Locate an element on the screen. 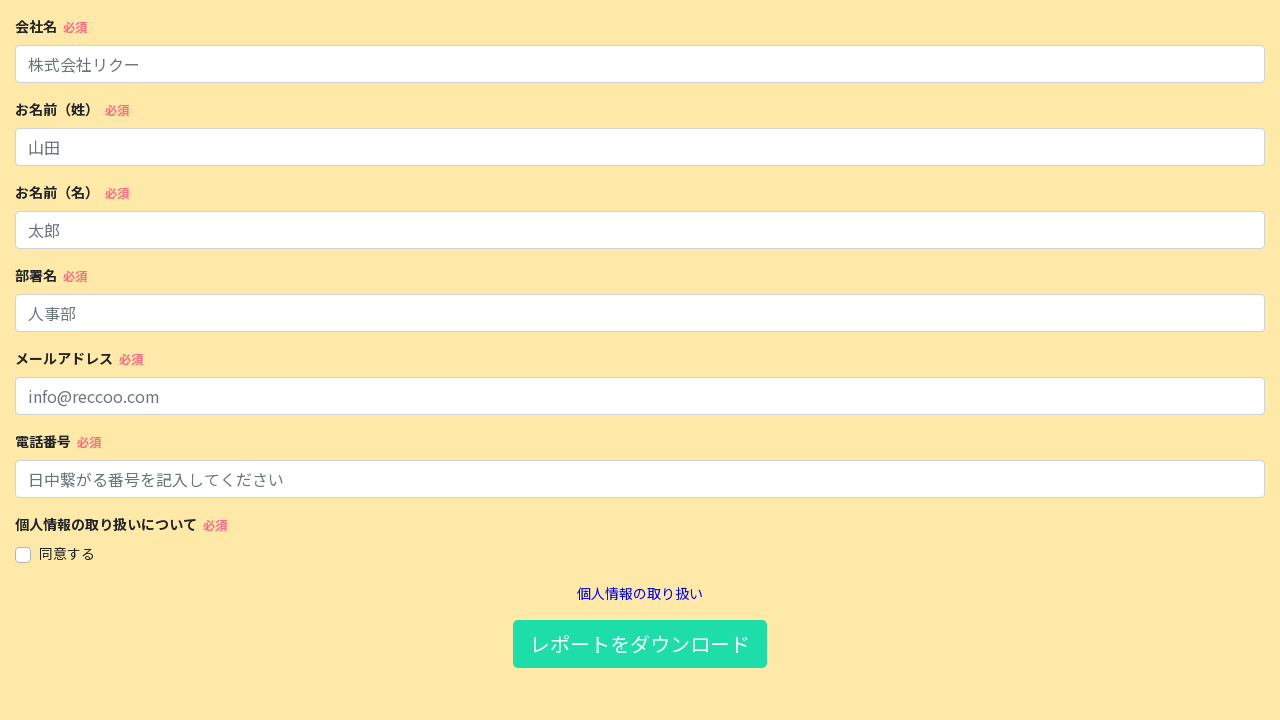  部署名 is located at coordinates (36, 275).